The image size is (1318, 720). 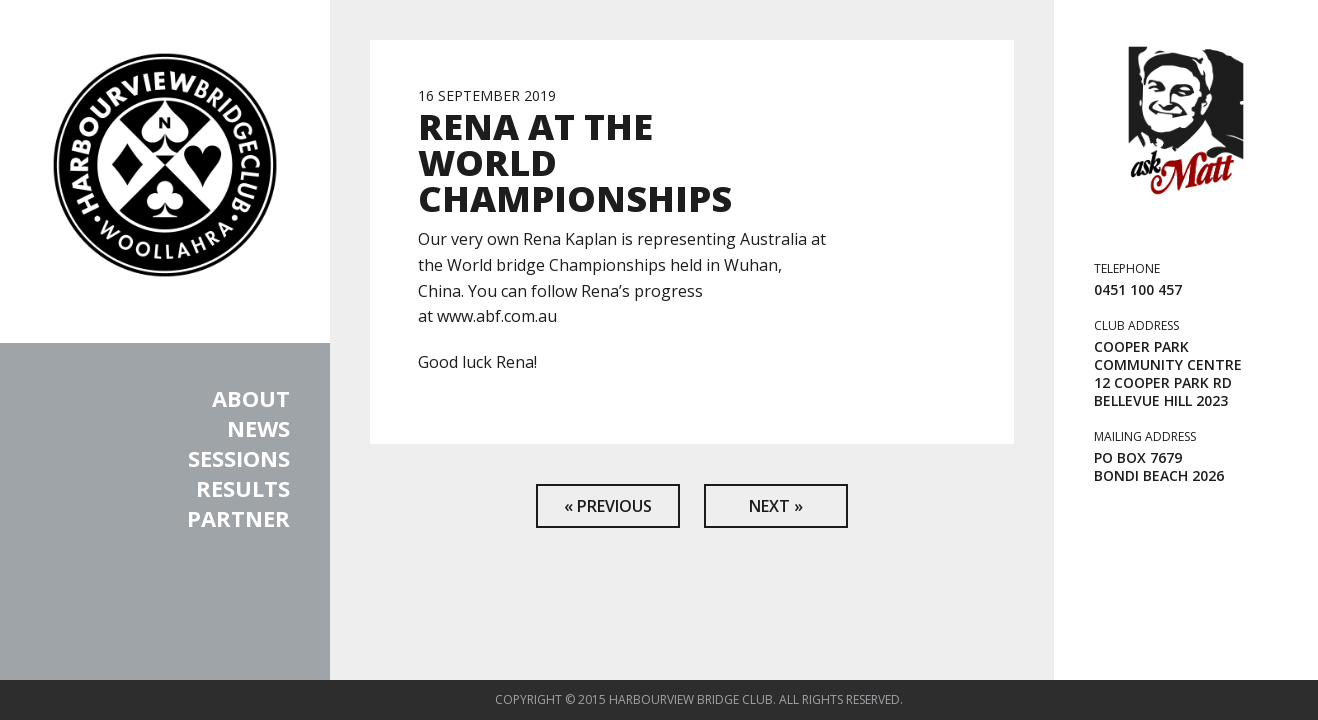 What do you see at coordinates (238, 518) in the screenshot?
I see `Partner` at bounding box center [238, 518].